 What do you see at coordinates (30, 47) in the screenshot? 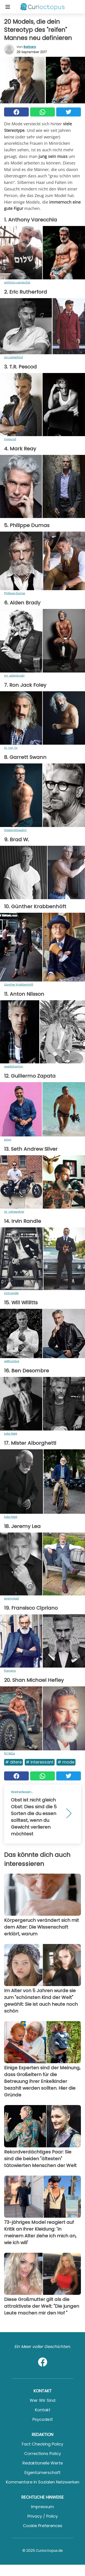
I see `Barbara` at bounding box center [30, 47].